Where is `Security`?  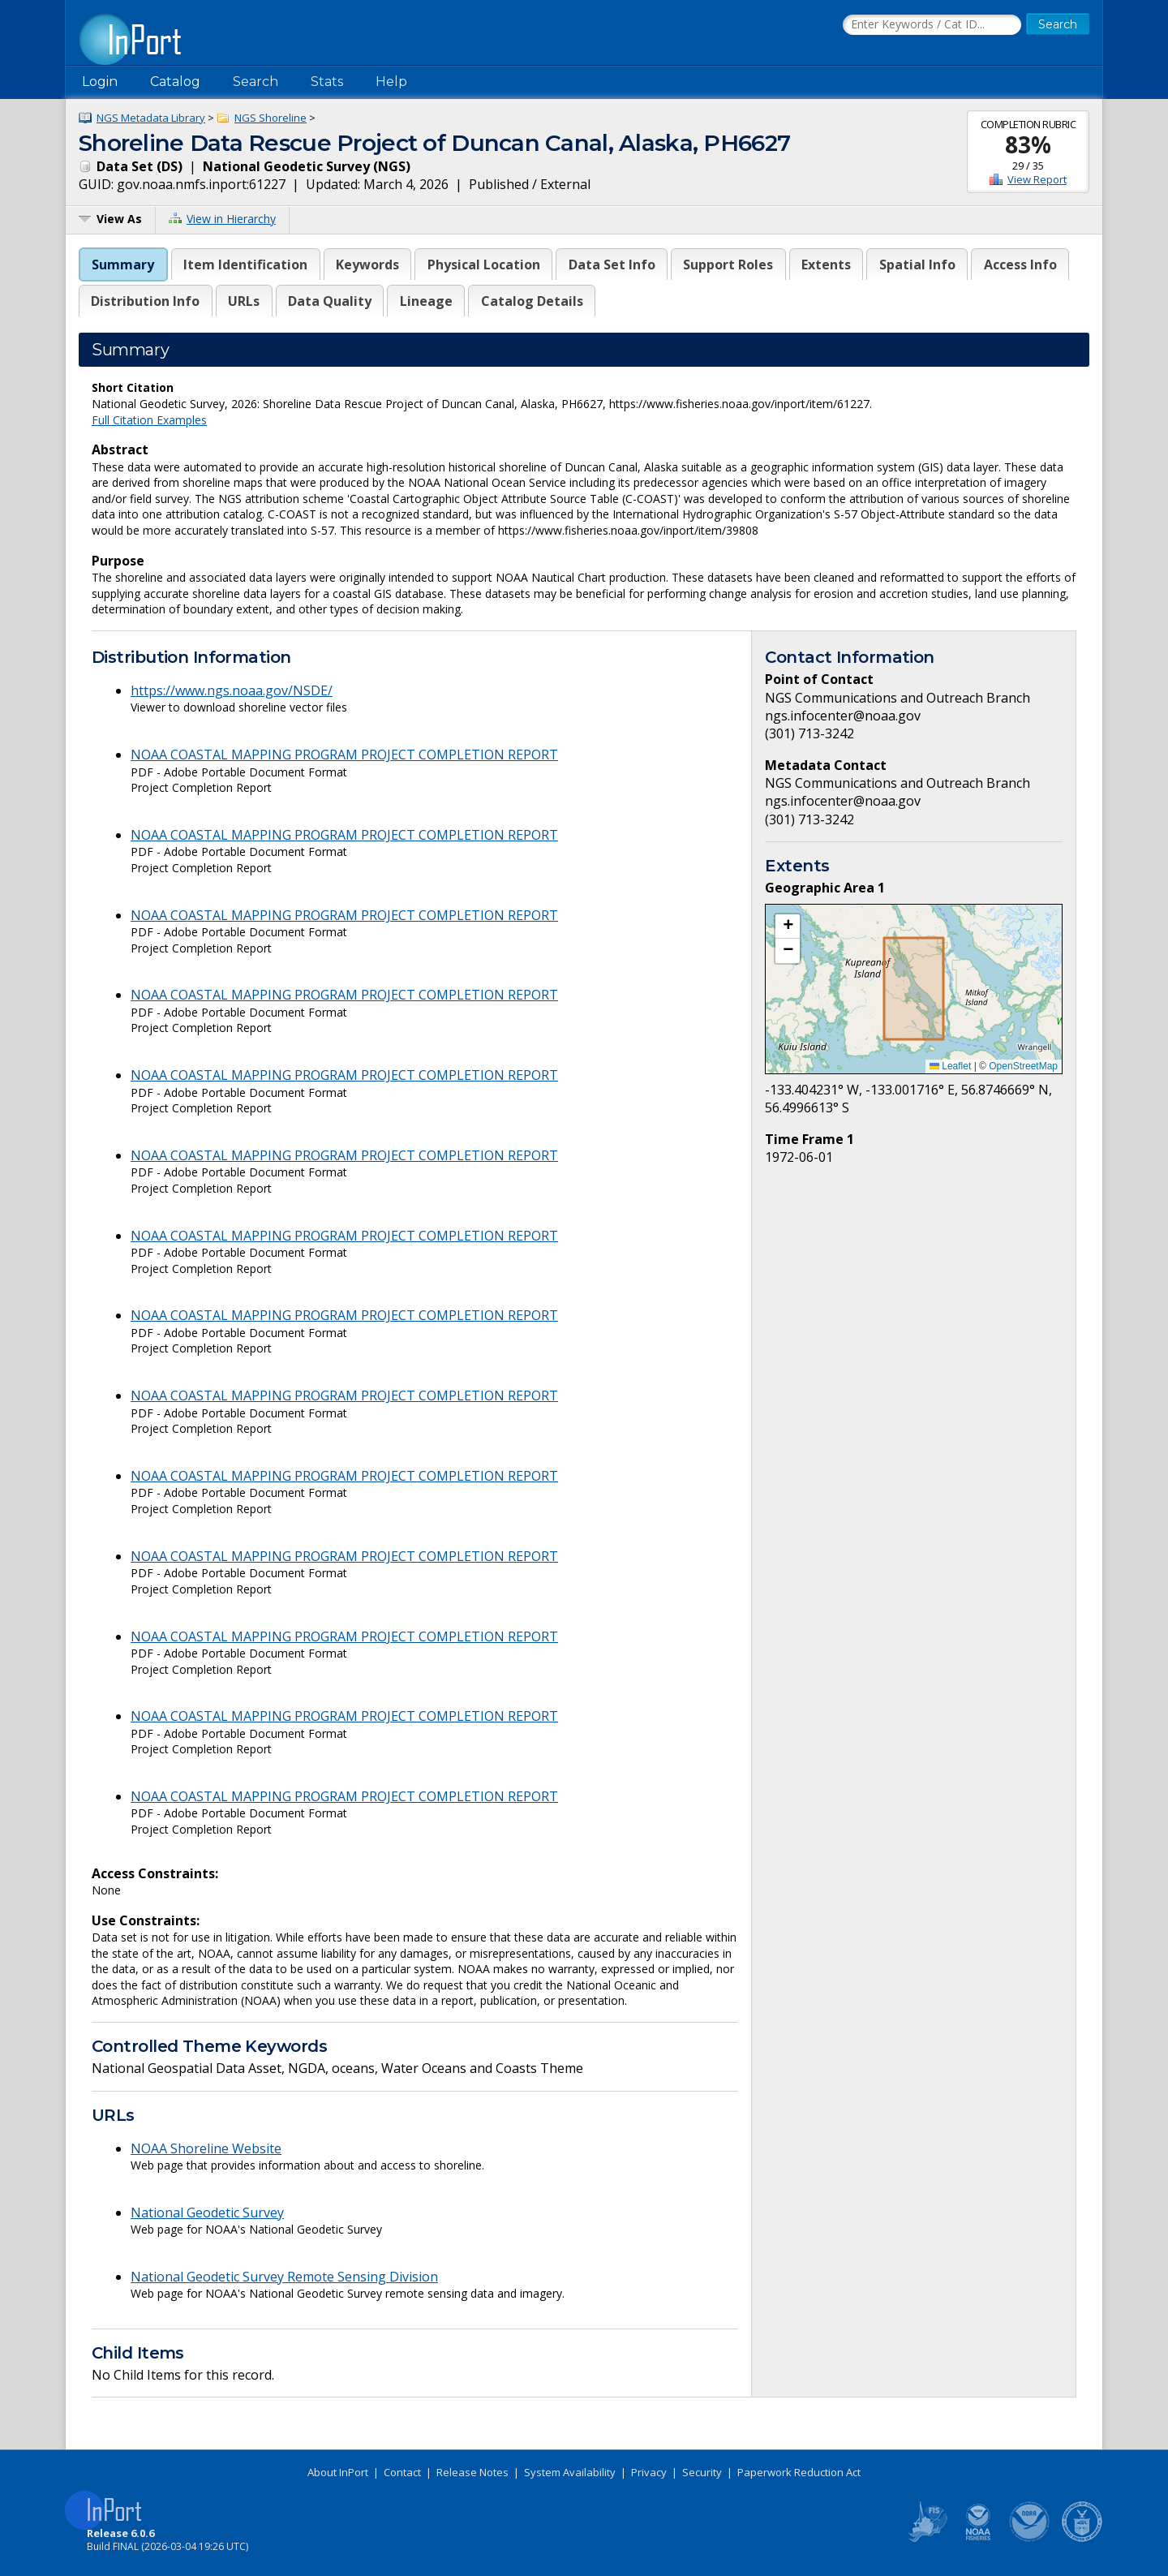 Security is located at coordinates (702, 2472).